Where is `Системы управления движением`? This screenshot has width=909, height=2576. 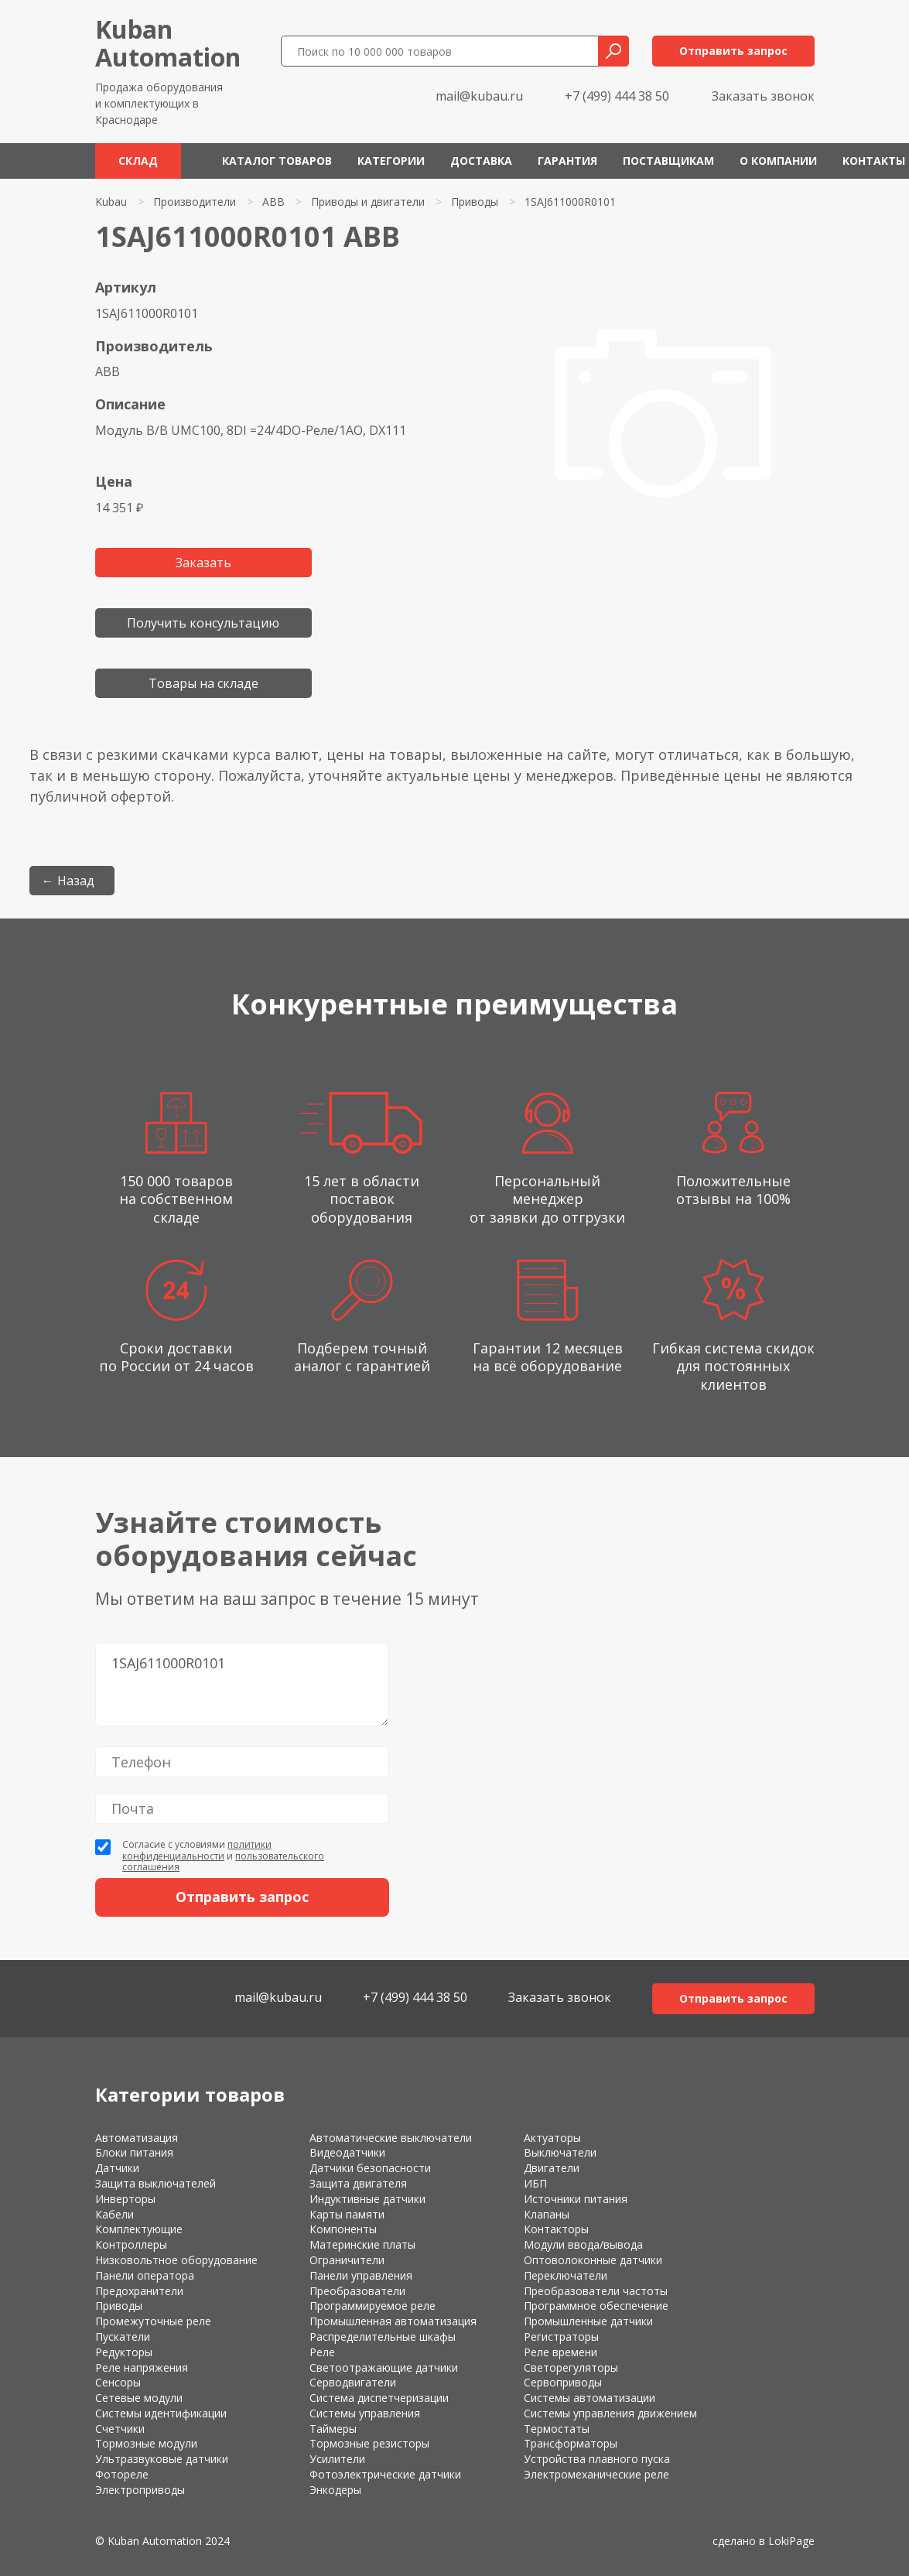 Системы управления движением is located at coordinates (610, 2413).